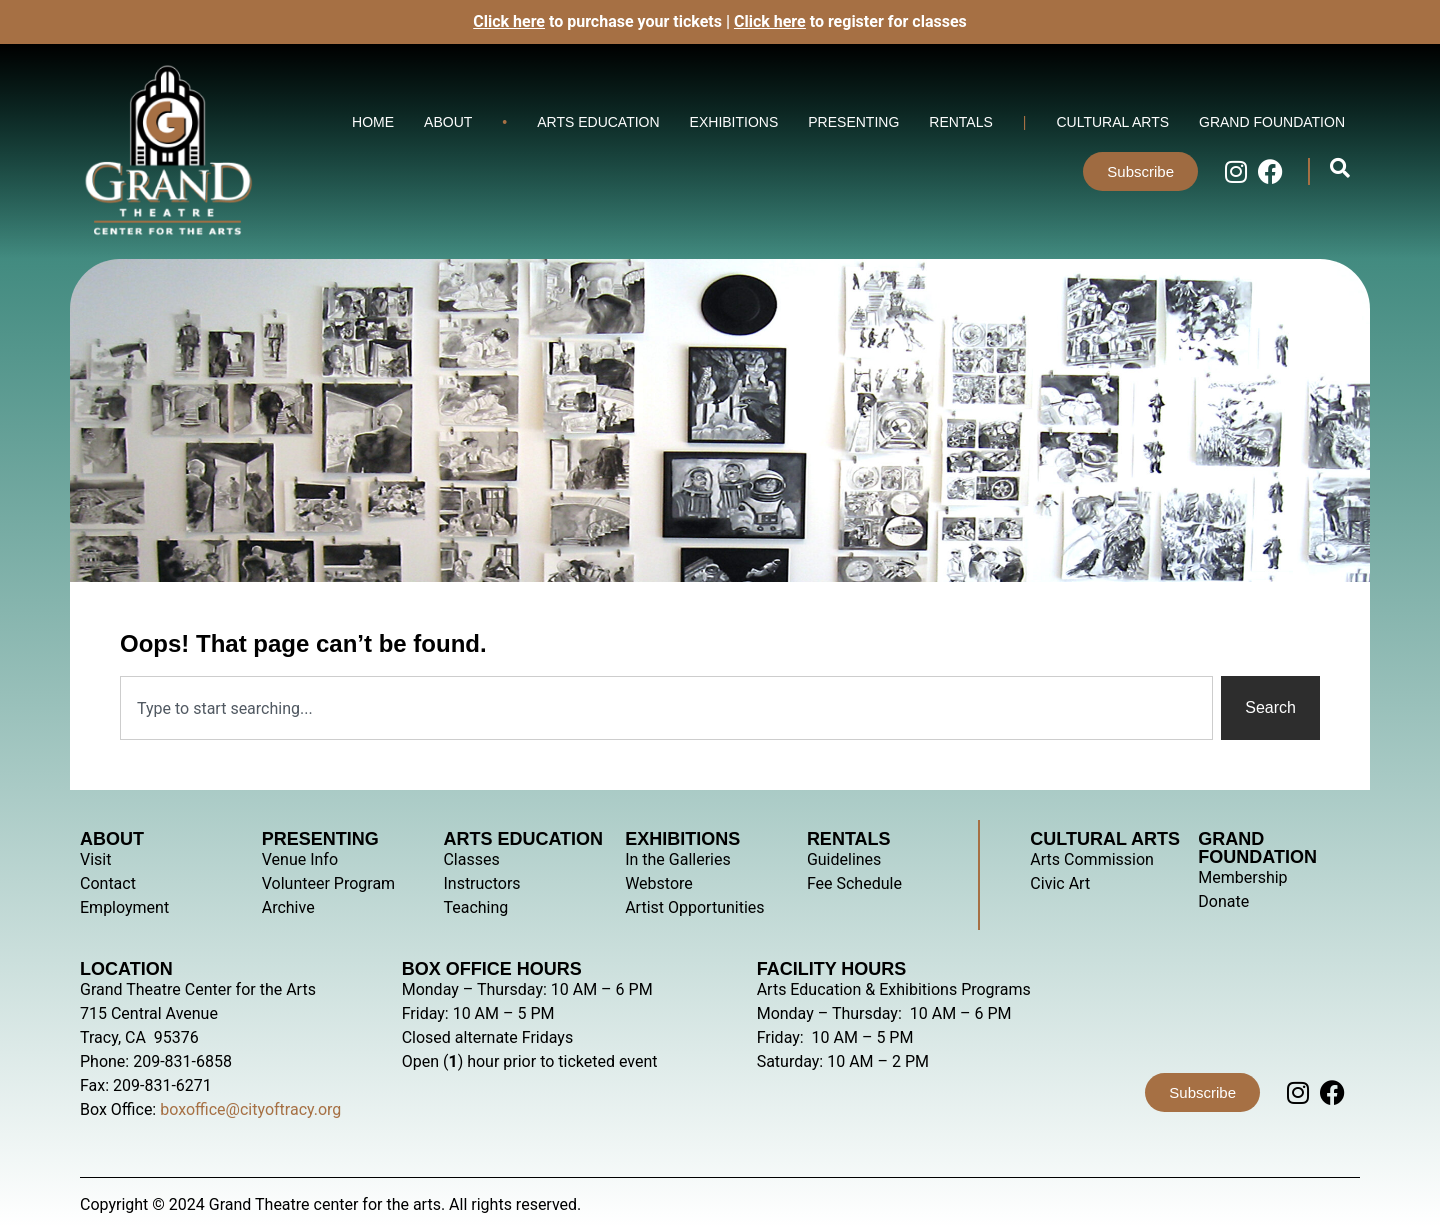 The image size is (1440, 1227). Describe the element at coordinates (448, 122) in the screenshot. I see `About` at that location.